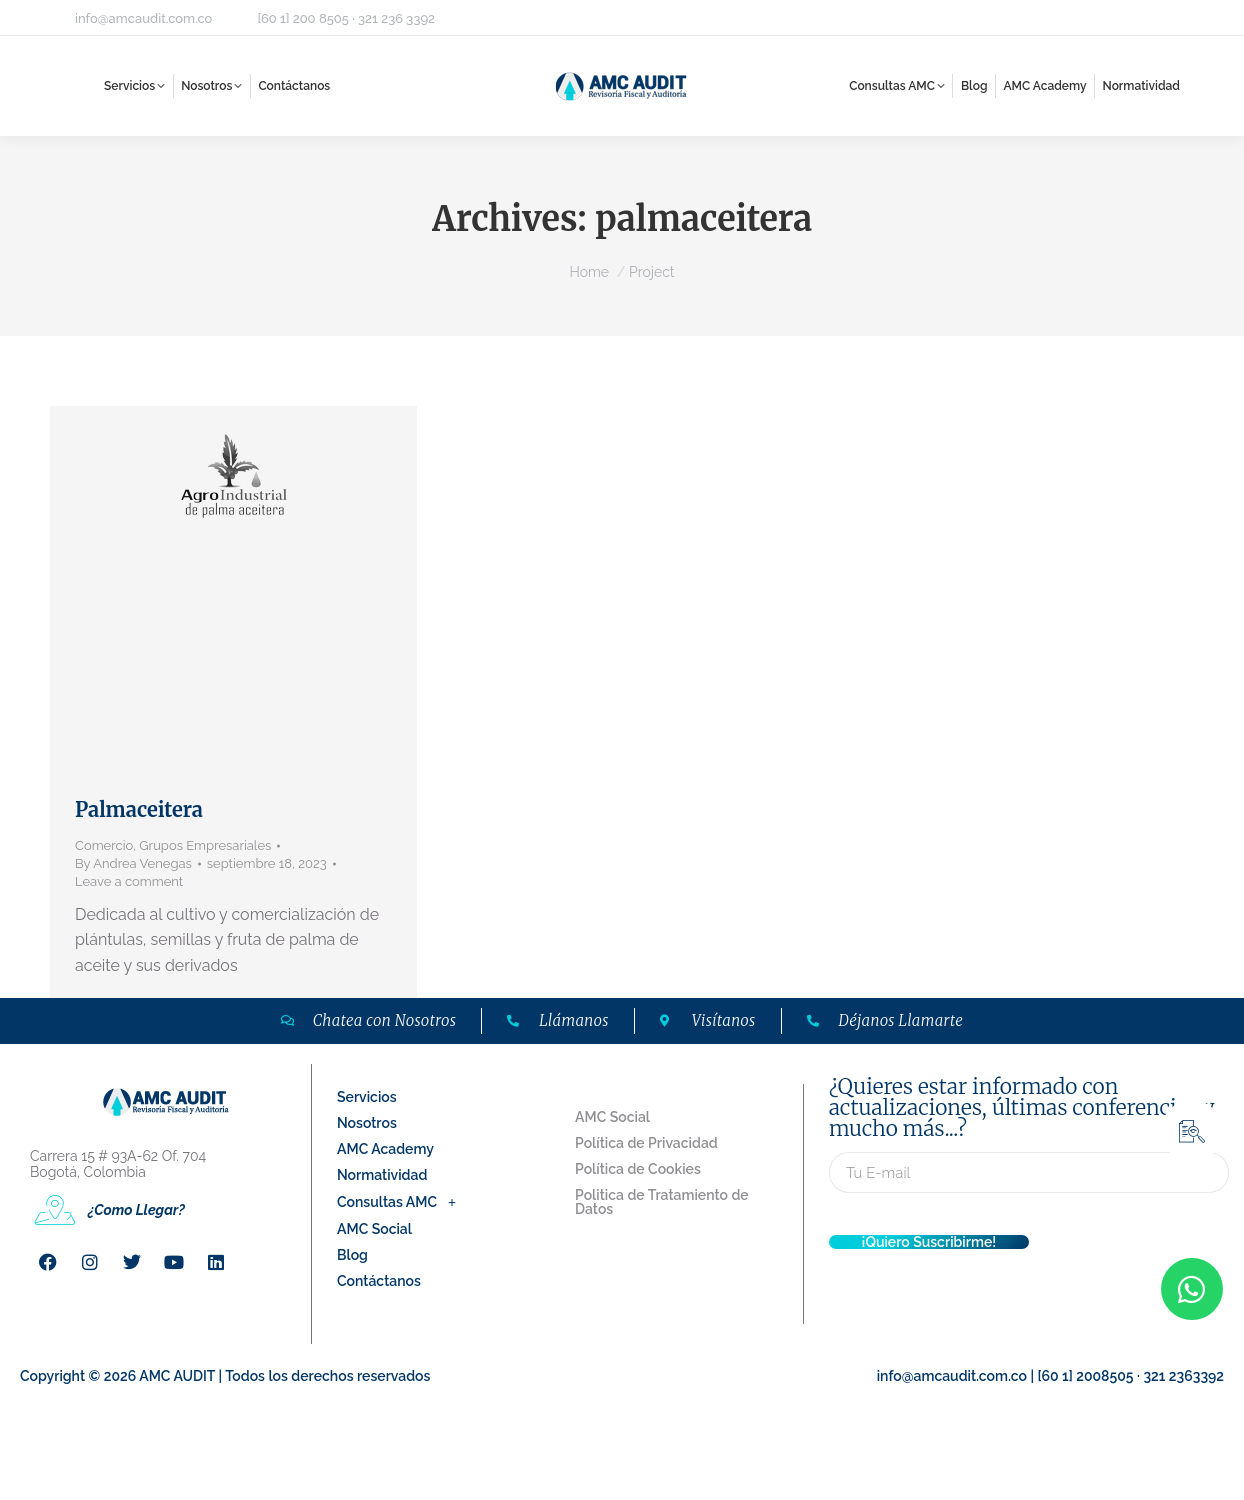 The width and height of the screenshot is (1244, 1500). What do you see at coordinates (367, 1123) in the screenshot?
I see `Nosotros` at bounding box center [367, 1123].